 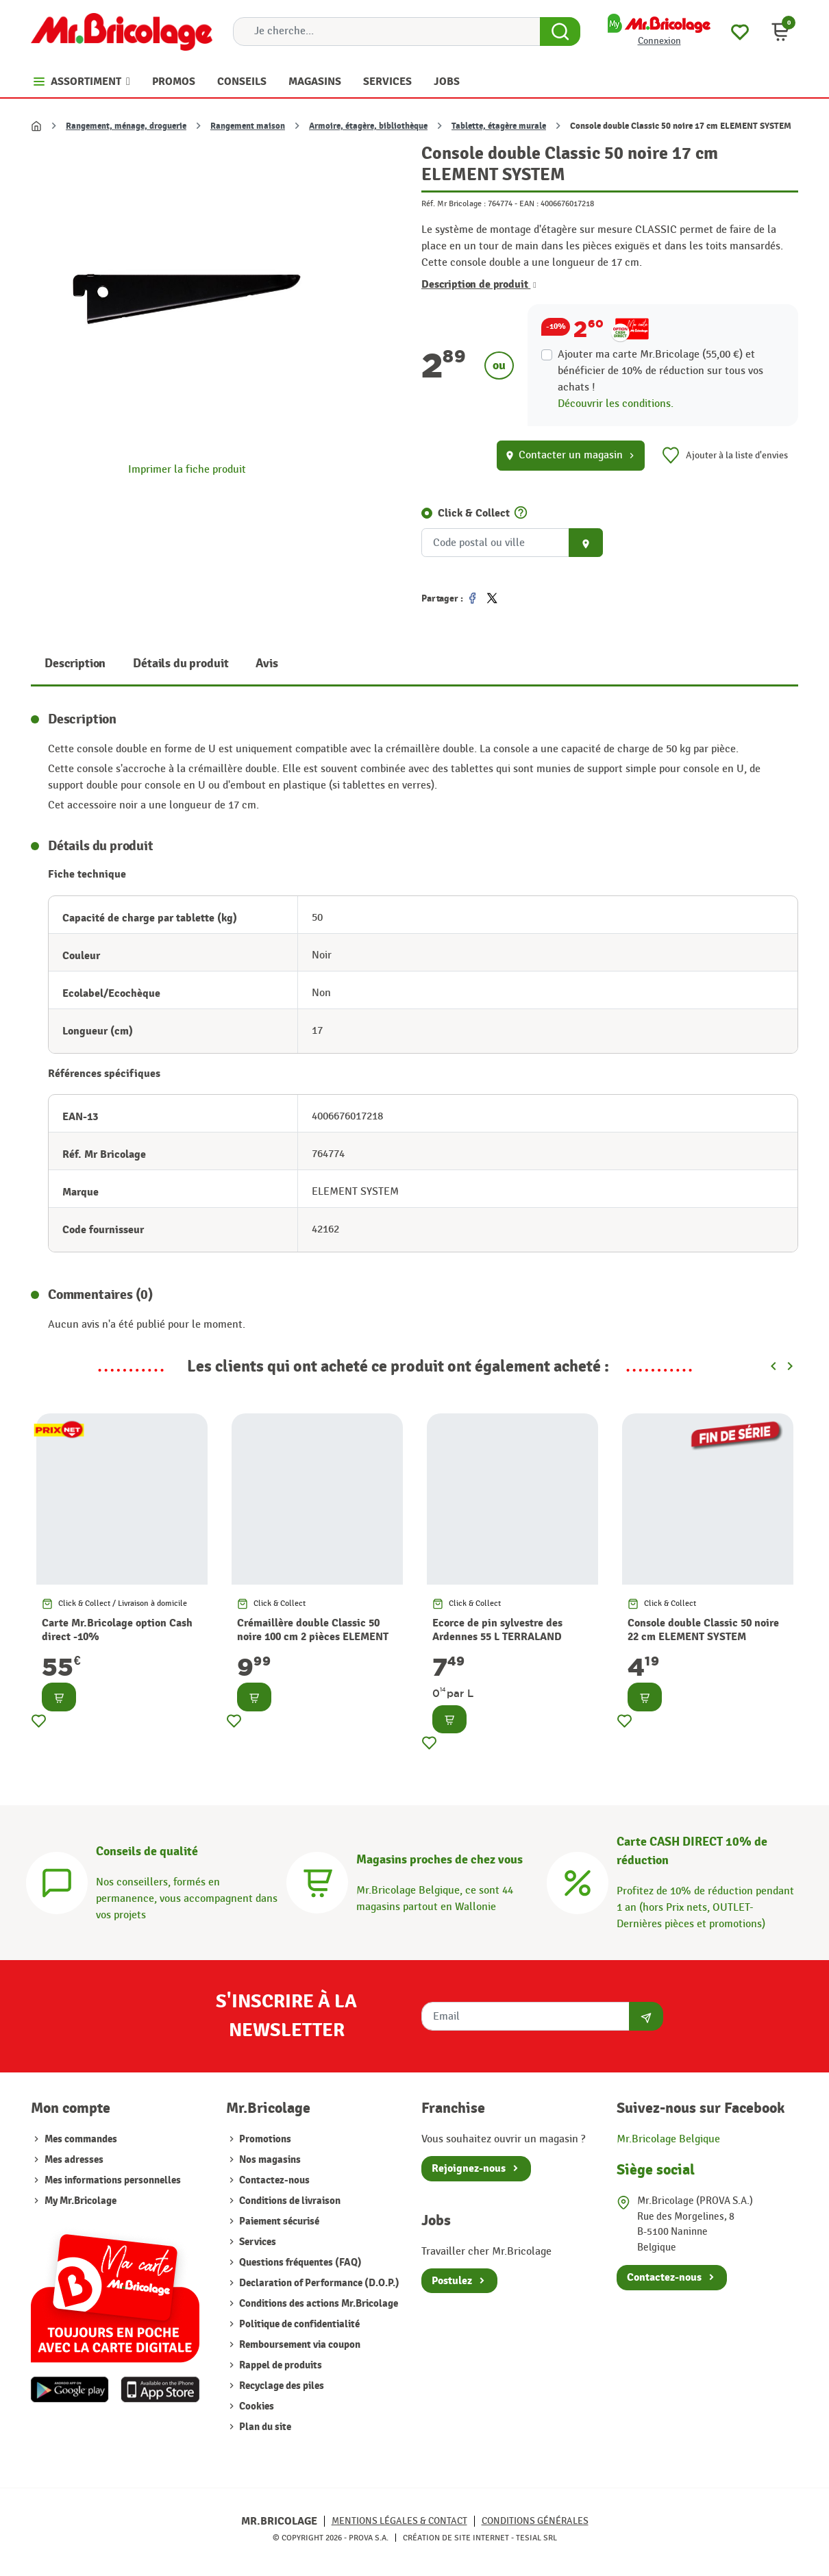 What do you see at coordinates (317, 2303) in the screenshot?
I see `Conditions des actions Mr.Bricolage` at bounding box center [317, 2303].